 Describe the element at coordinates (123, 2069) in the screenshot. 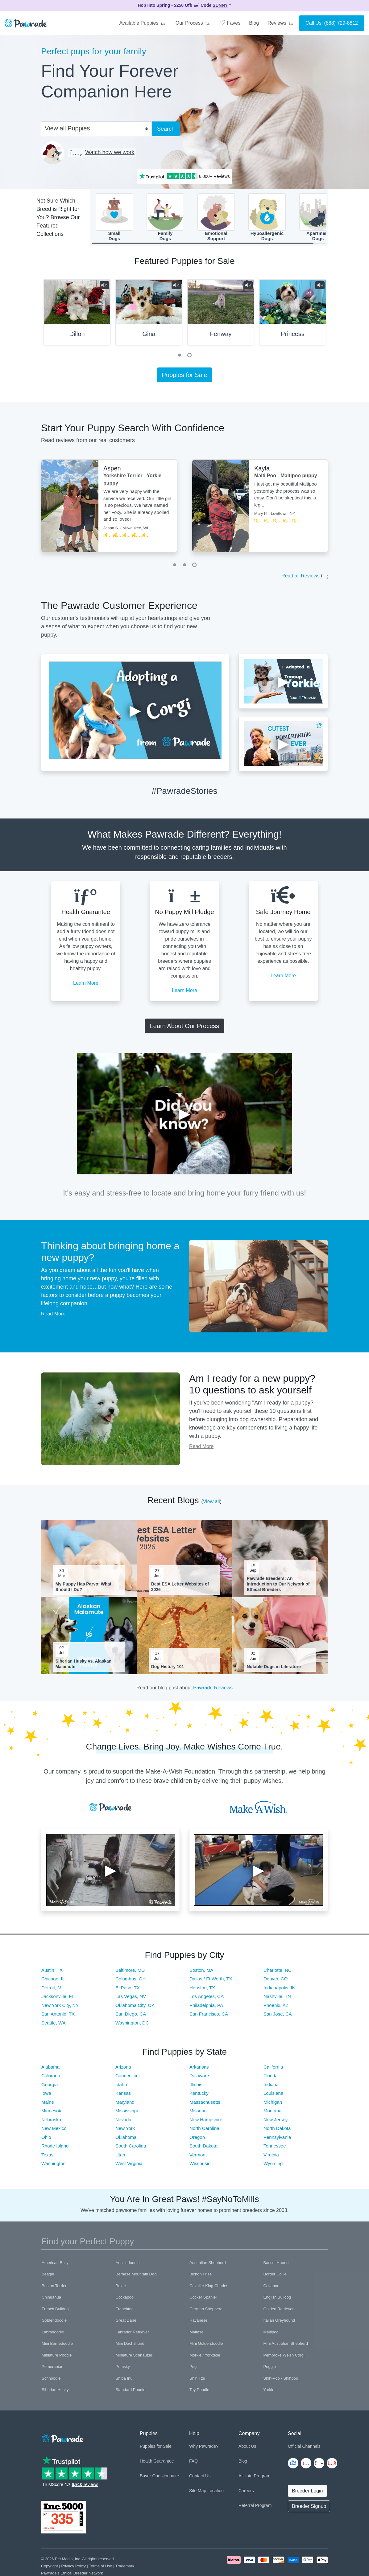

I see `Arizona` at that location.